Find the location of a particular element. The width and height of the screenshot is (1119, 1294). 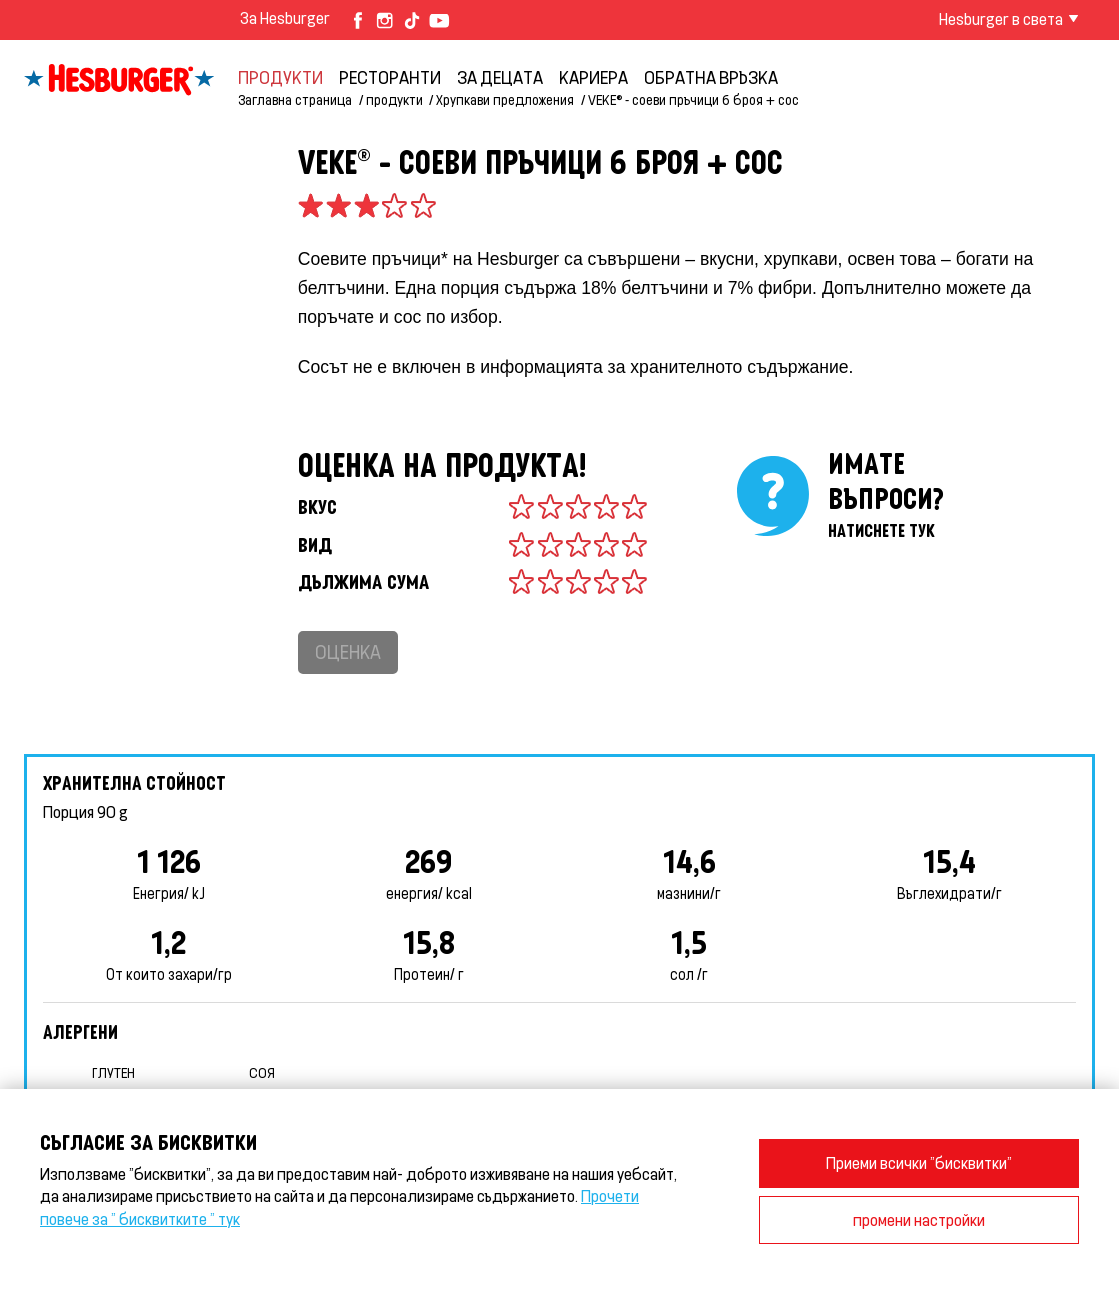

VEKE® - соеви пръчици 6 броя + сос is located at coordinates (693, 99).